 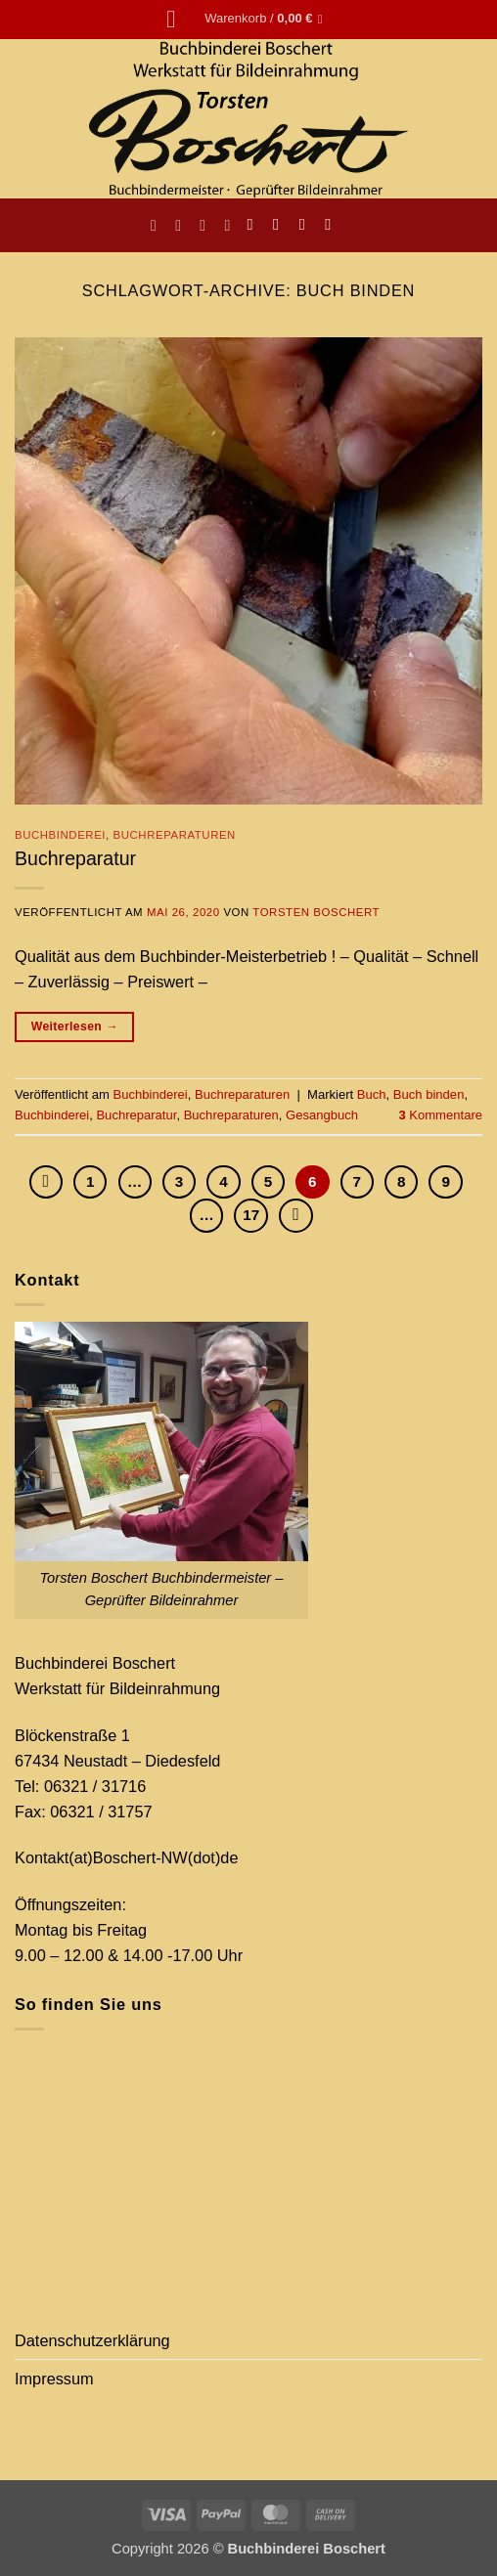 What do you see at coordinates (440, 1115) in the screenshot?
I see `Kommentare` at bounding box center [440, 1115].